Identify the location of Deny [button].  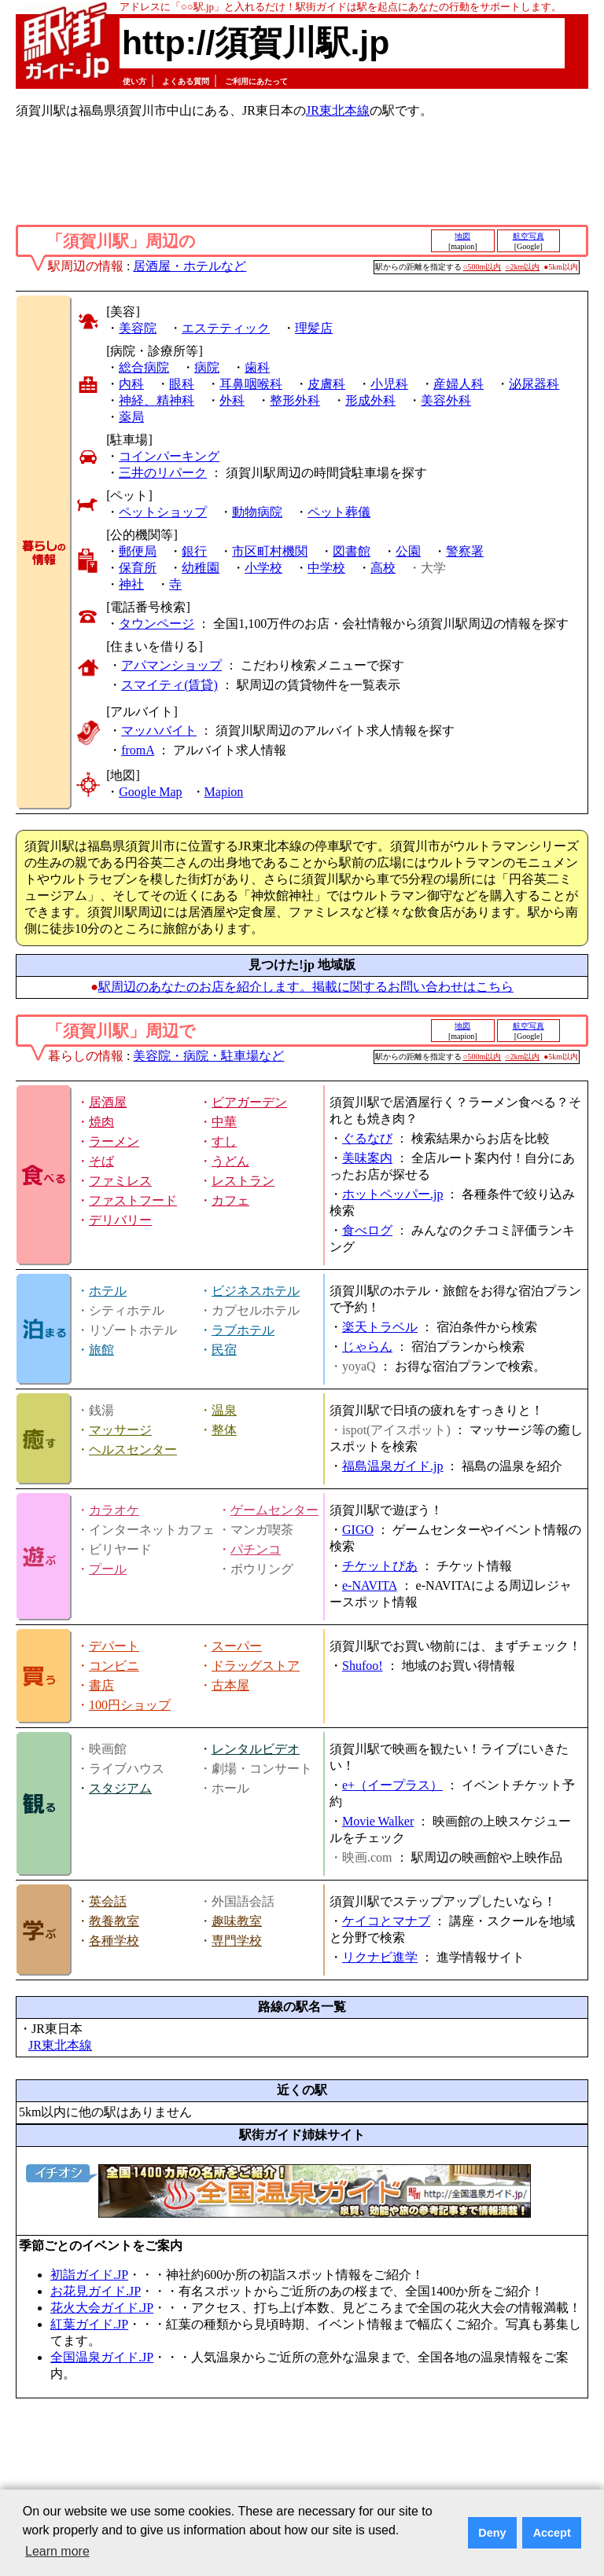
(492, 2532).